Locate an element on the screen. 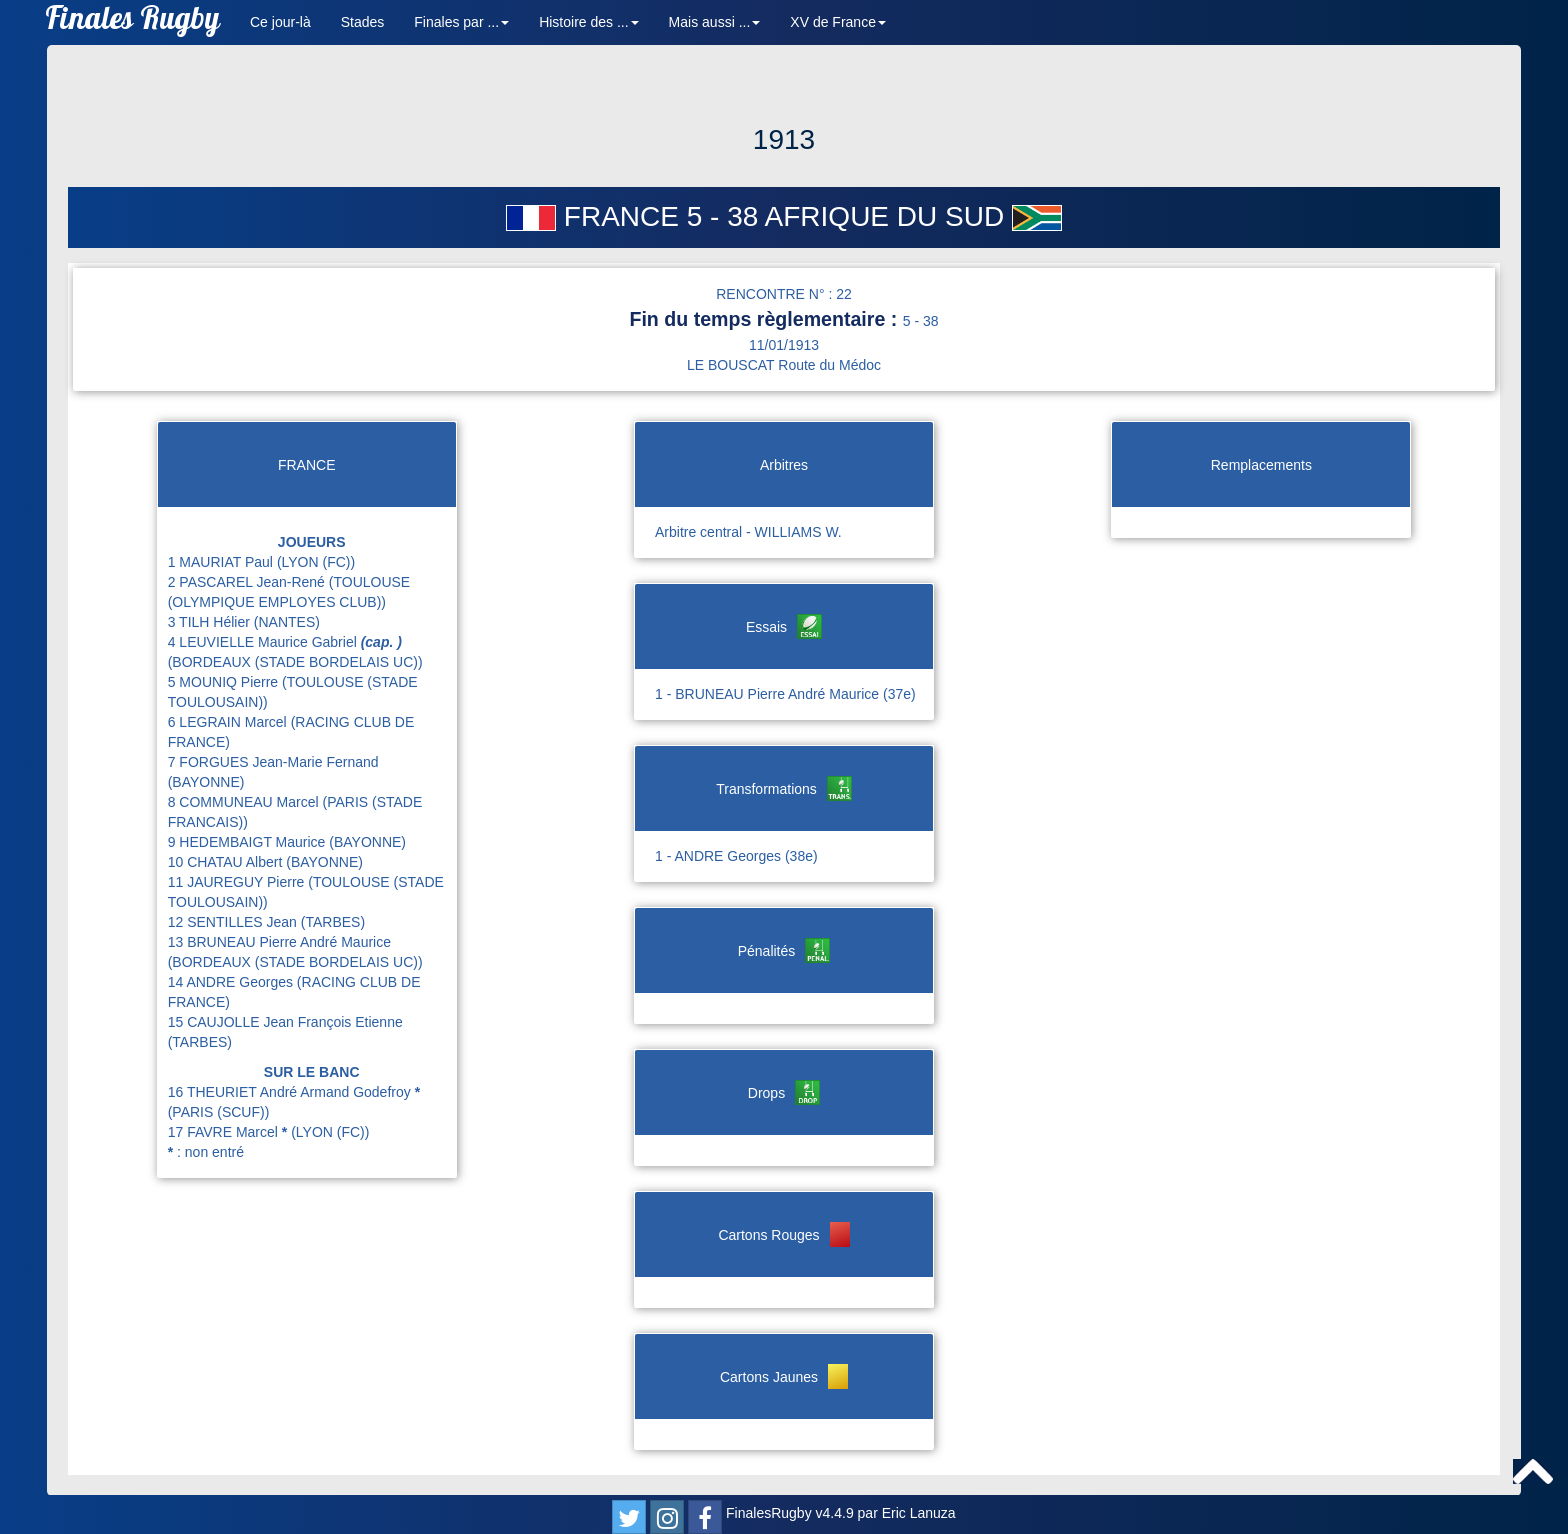  12 SENTILLES Jean is located at coordinates (234, 922).